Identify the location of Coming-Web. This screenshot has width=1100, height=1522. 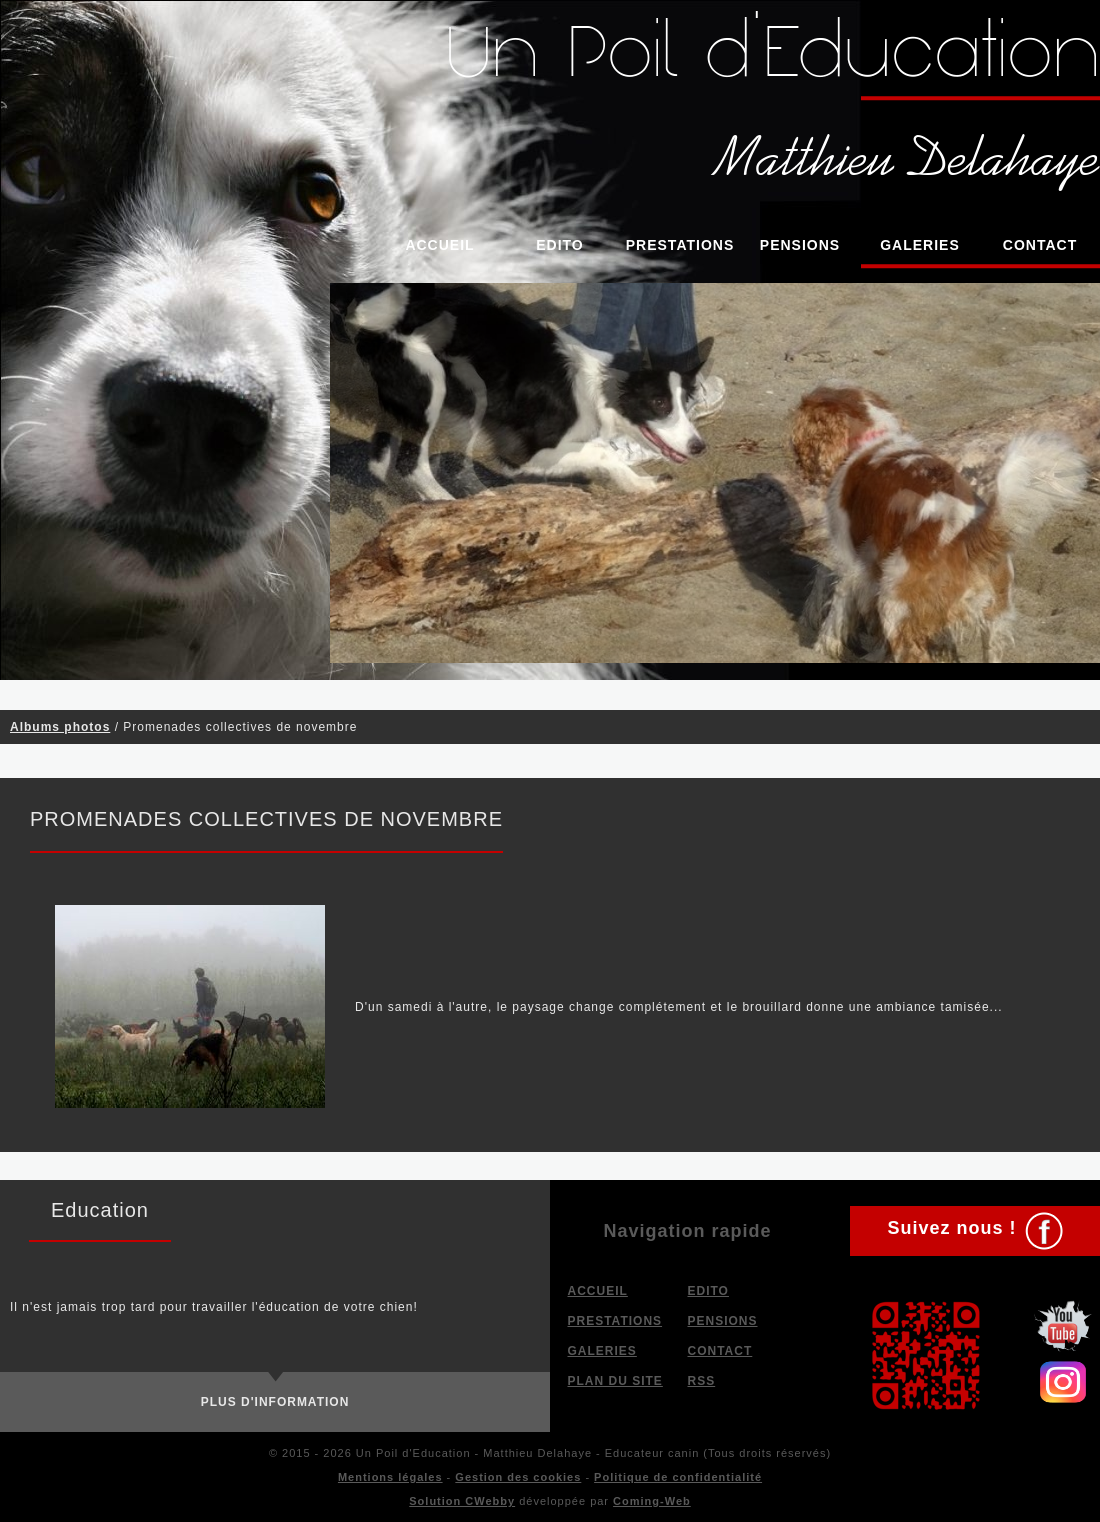
(652, 1501).